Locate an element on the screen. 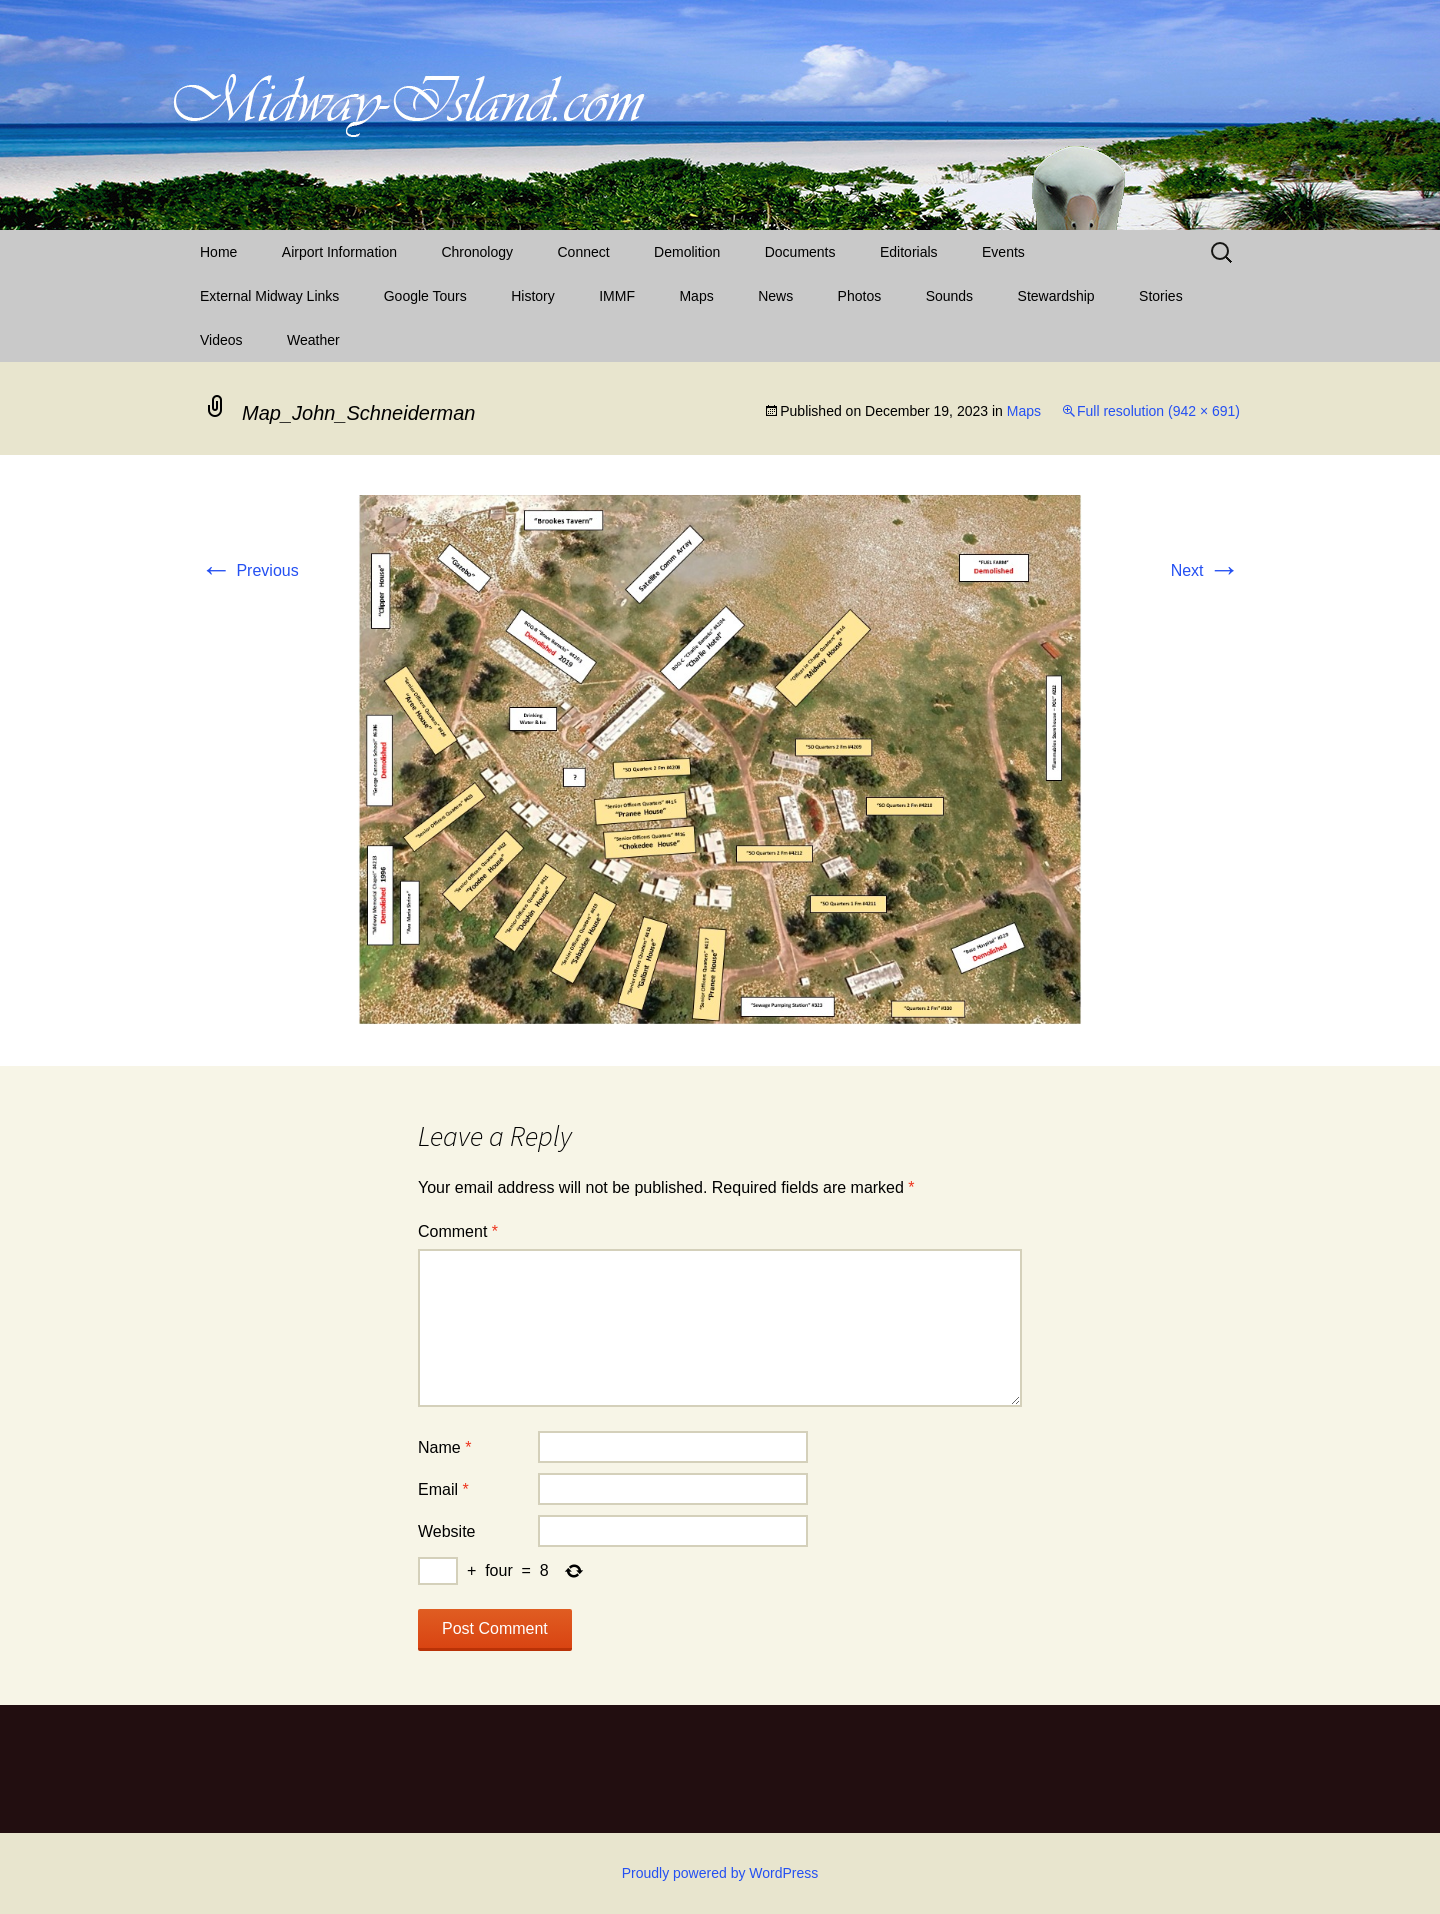 This screenshot has width=1440, height=1914. IMMF is located at coordinates (617, 296).